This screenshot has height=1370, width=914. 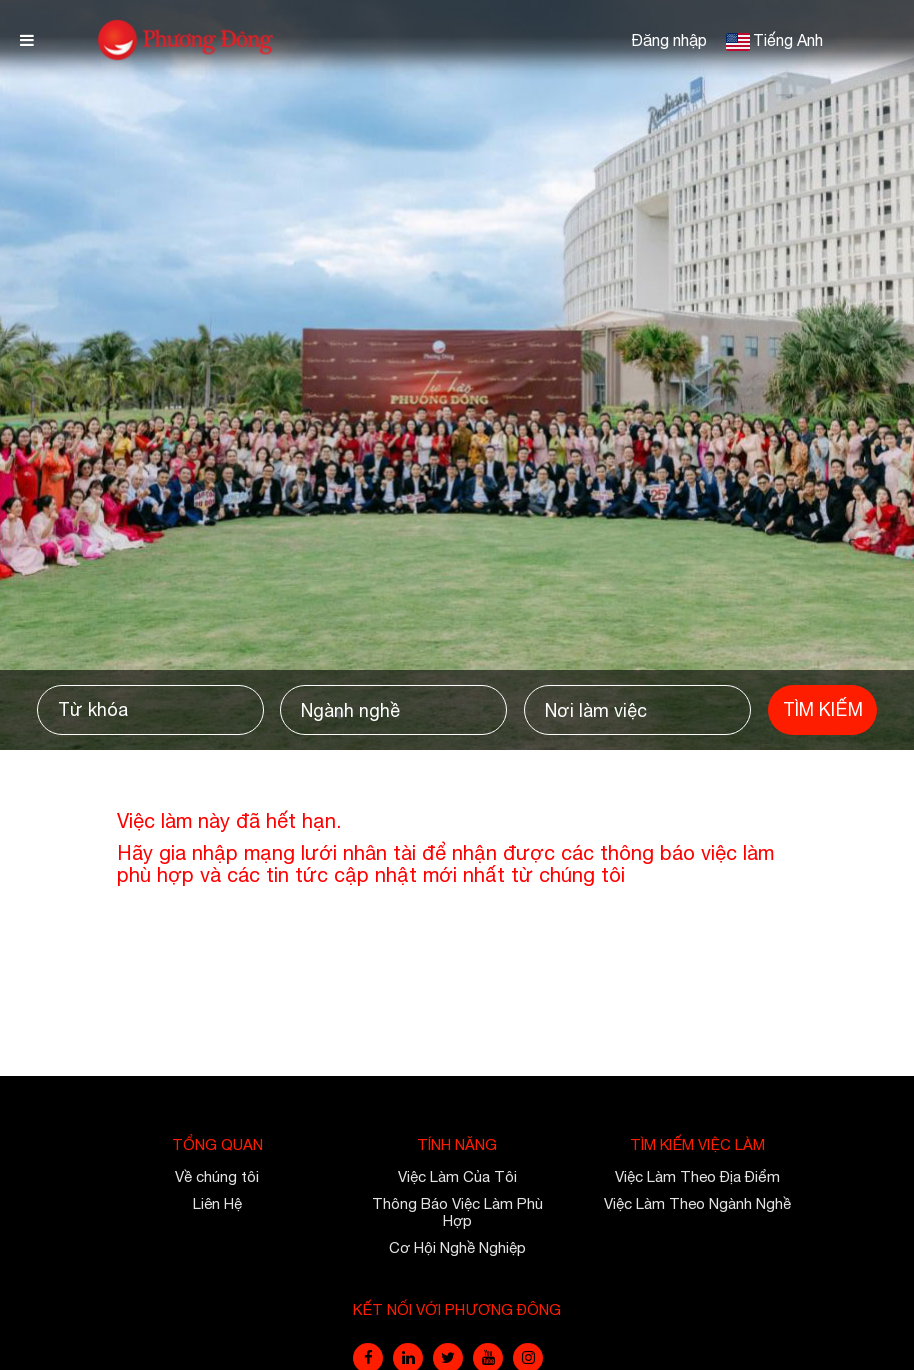 I want to click on Liên Hệ, so click(x=217, y=1203).